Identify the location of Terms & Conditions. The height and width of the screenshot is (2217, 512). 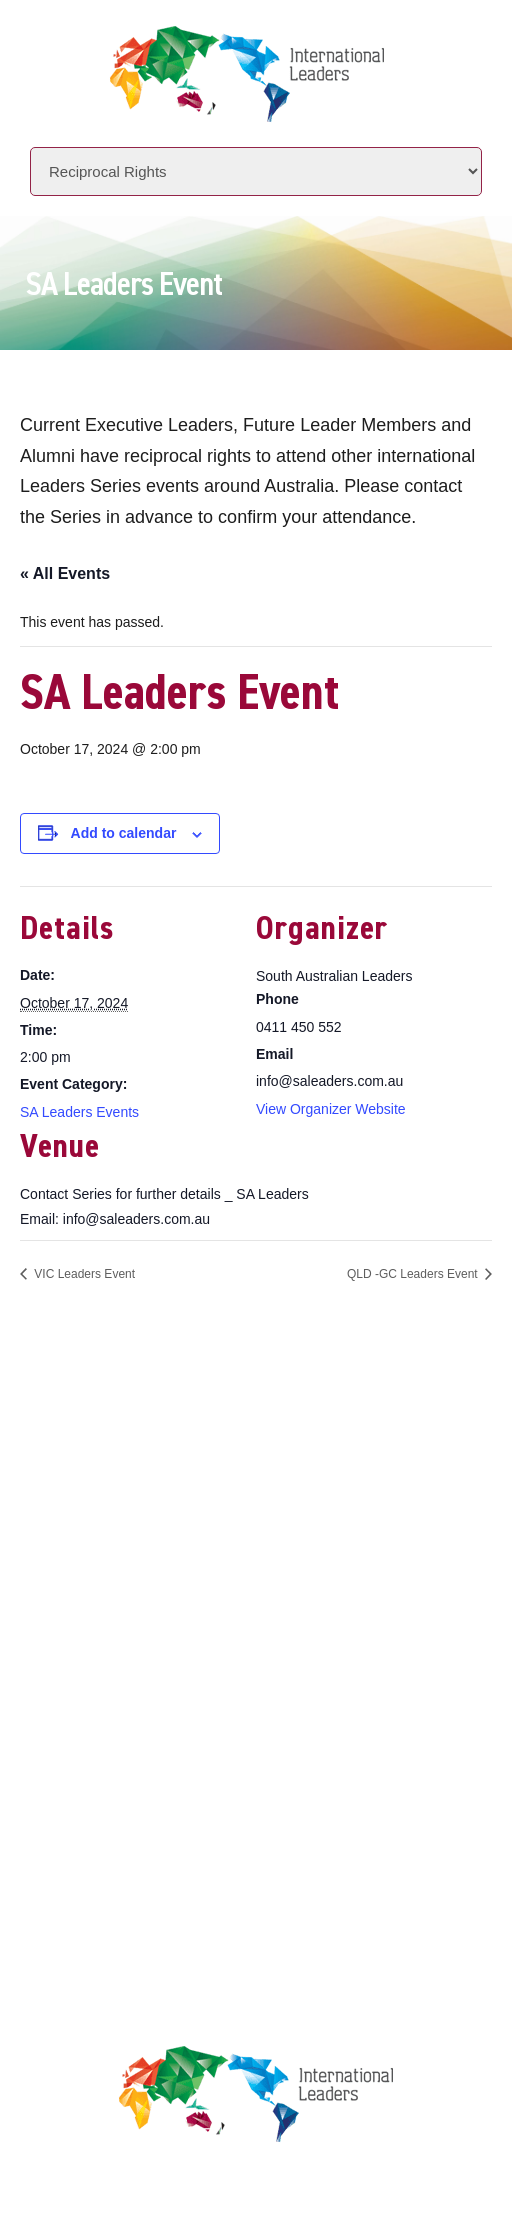
(173, 1825).